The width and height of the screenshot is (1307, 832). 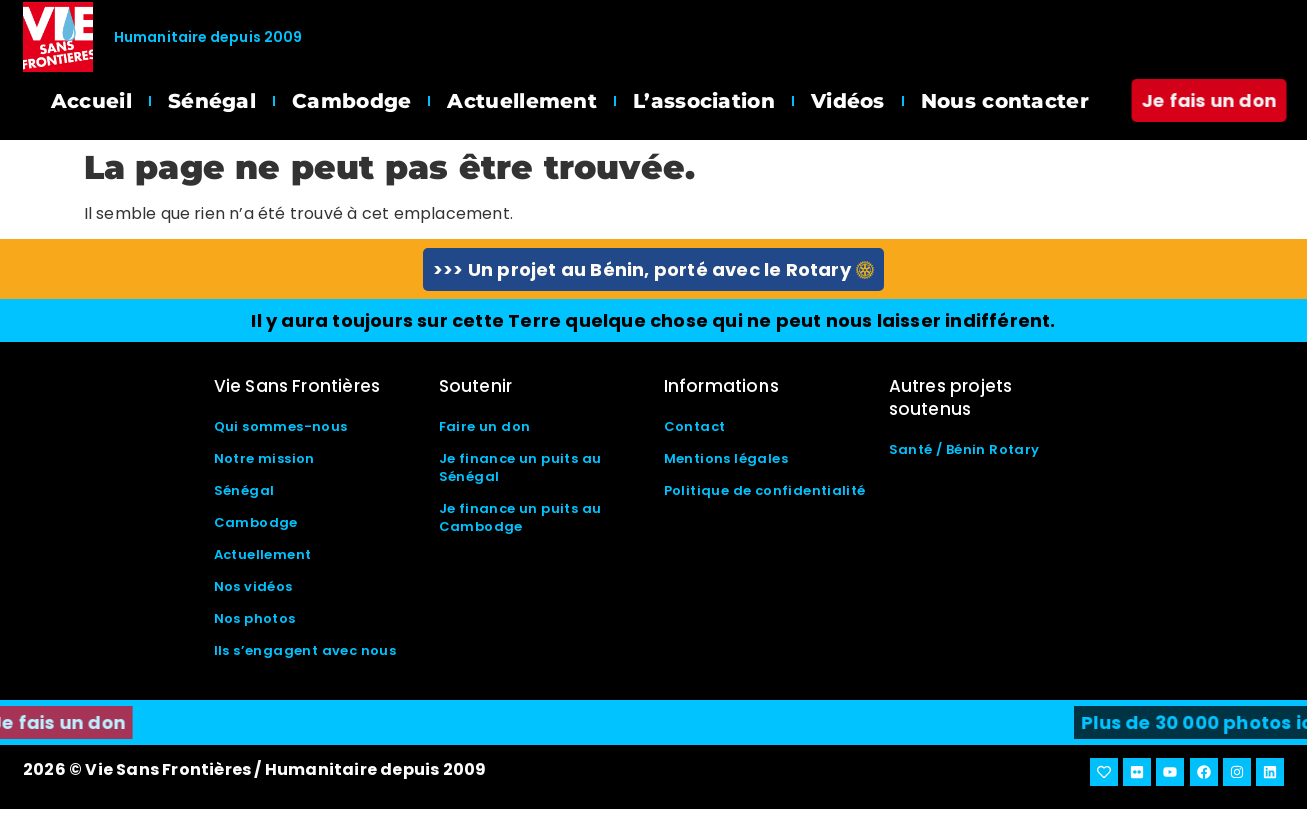 What do you see at coordinates (305, 650) in the screenshot?
I see `Ils s’engagent avec nous` at bounding box center [305, 650].